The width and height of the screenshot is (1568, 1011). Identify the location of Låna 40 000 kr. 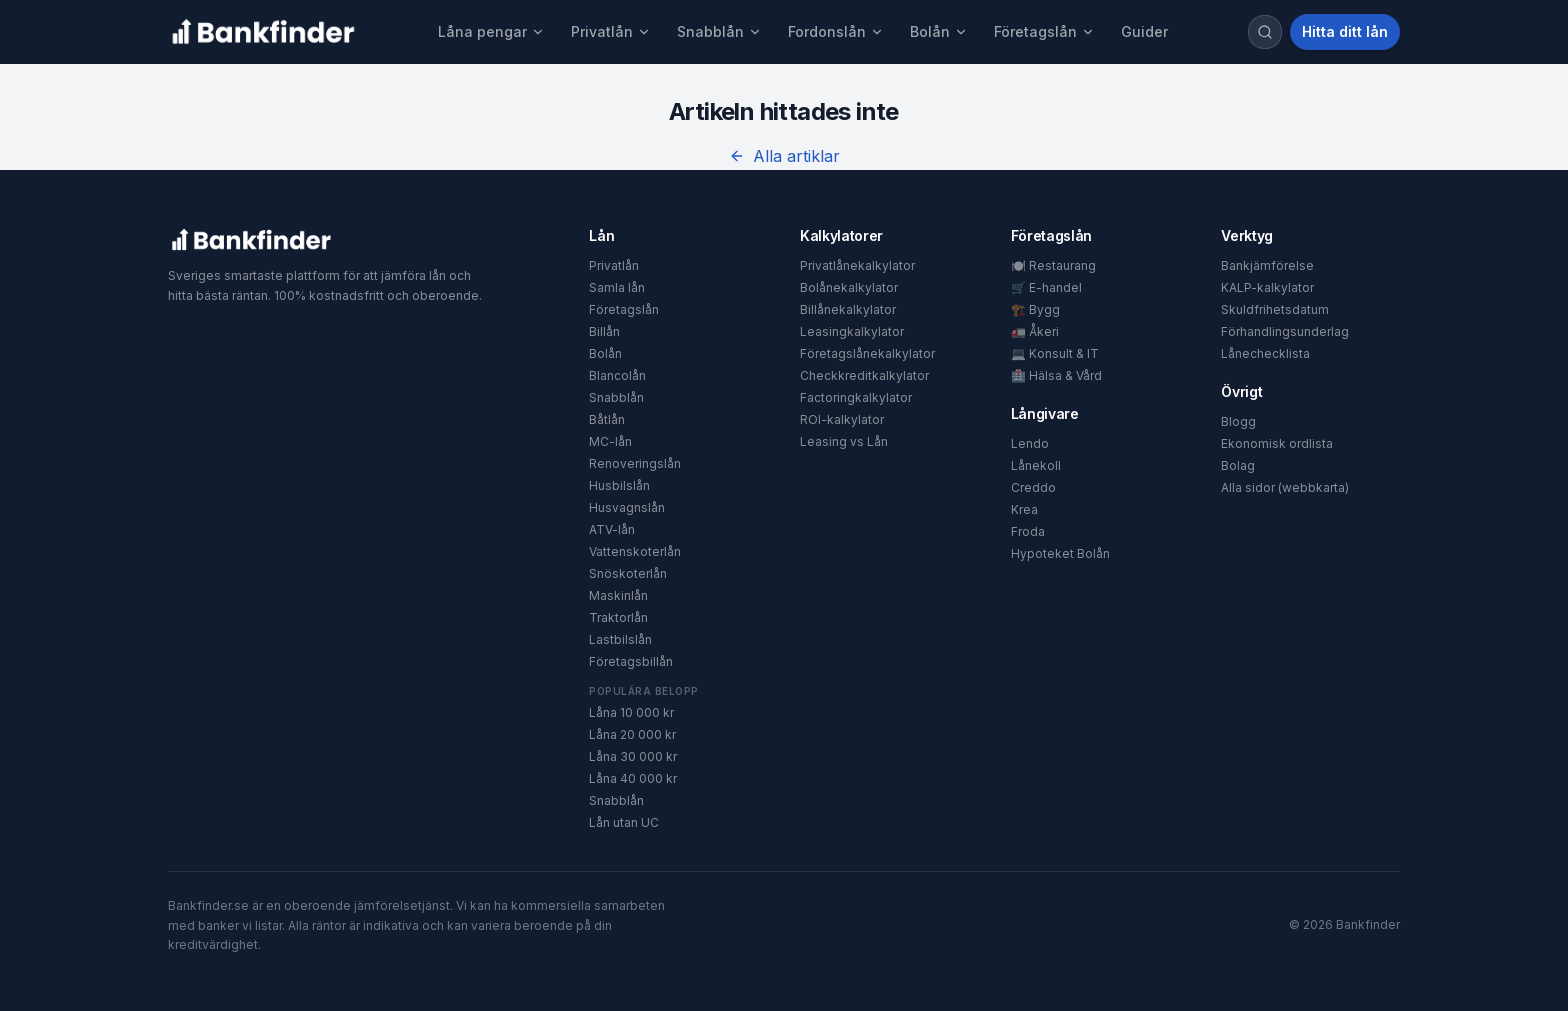
(633, 778).